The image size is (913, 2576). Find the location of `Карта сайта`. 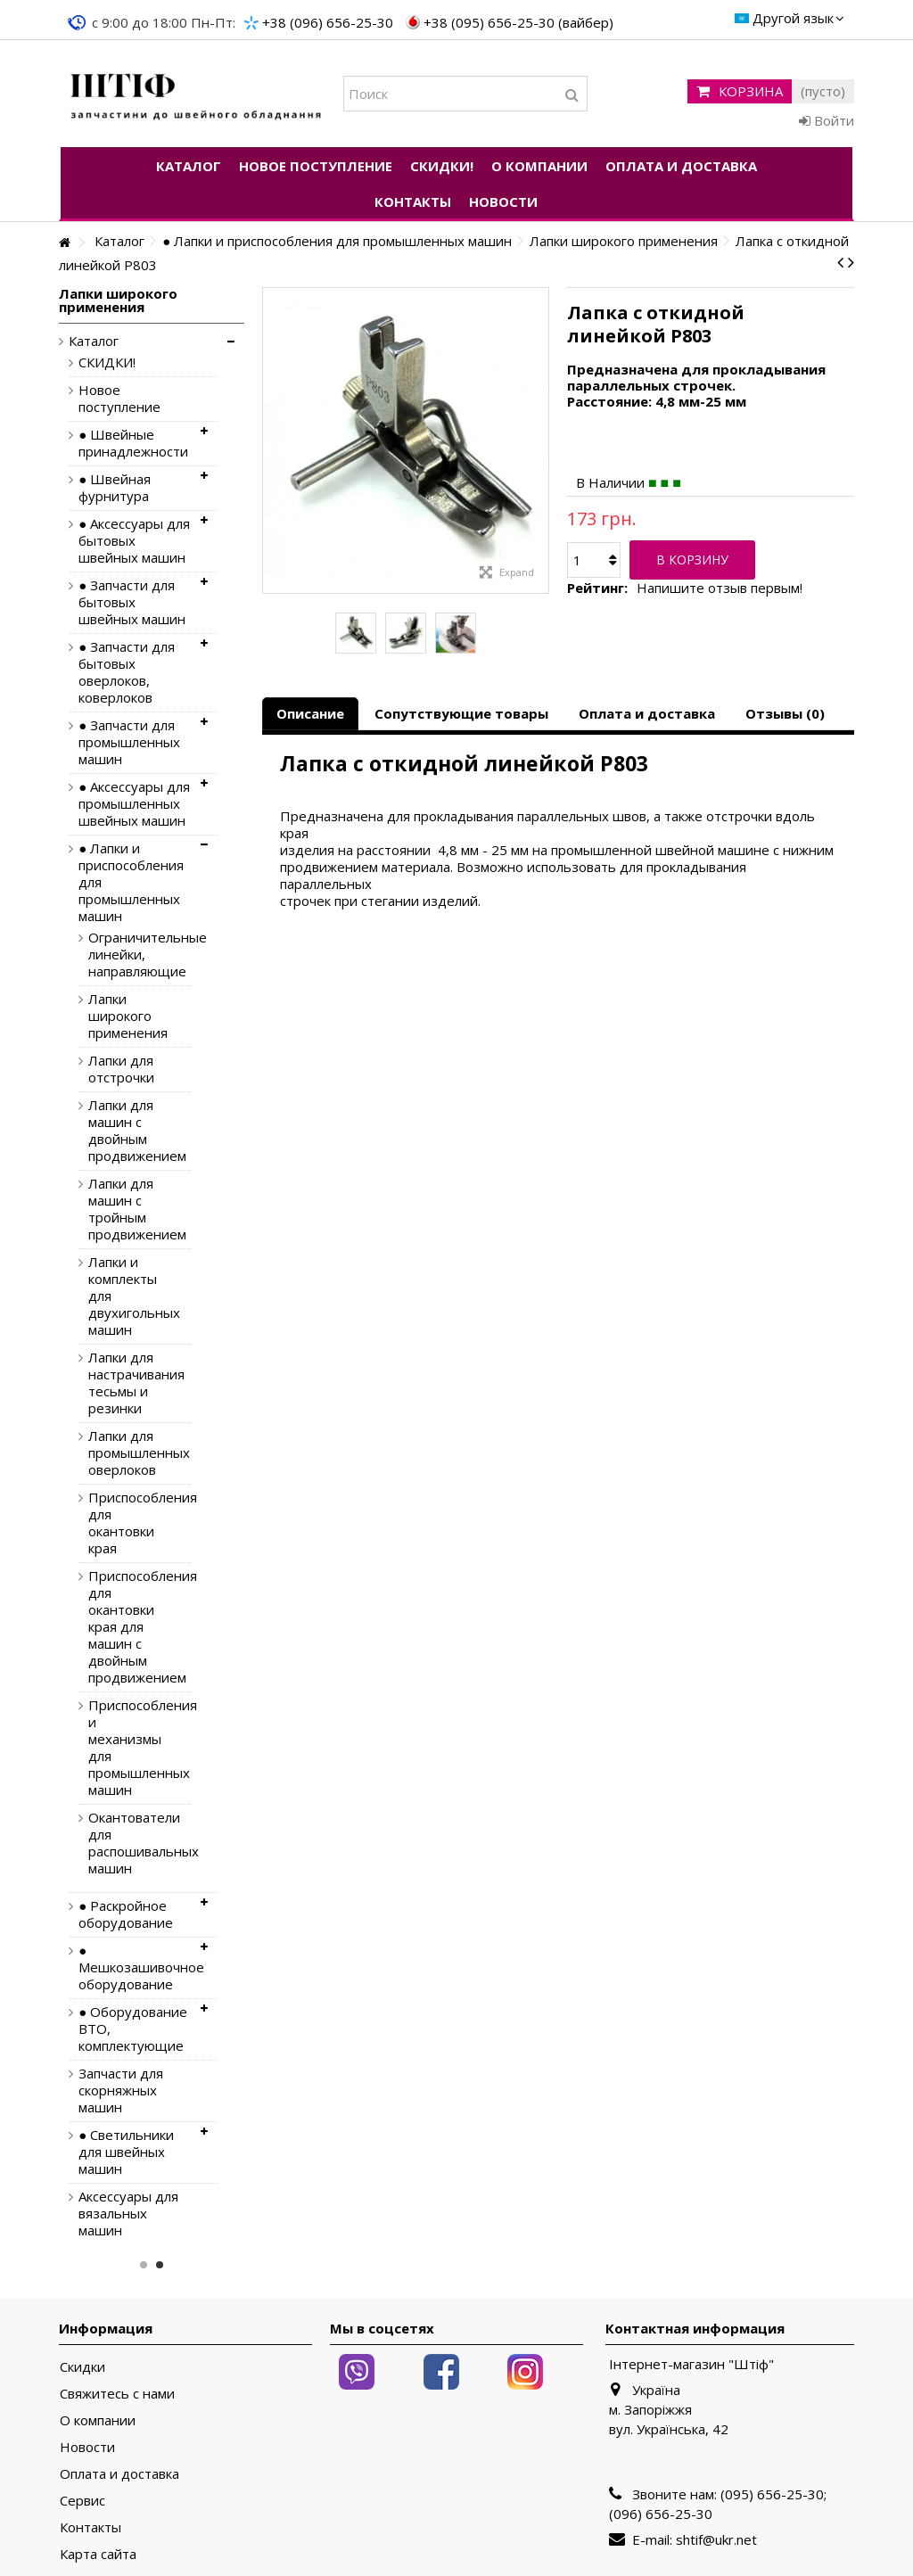

Карта сайта is located at coordinates (98, 2554).